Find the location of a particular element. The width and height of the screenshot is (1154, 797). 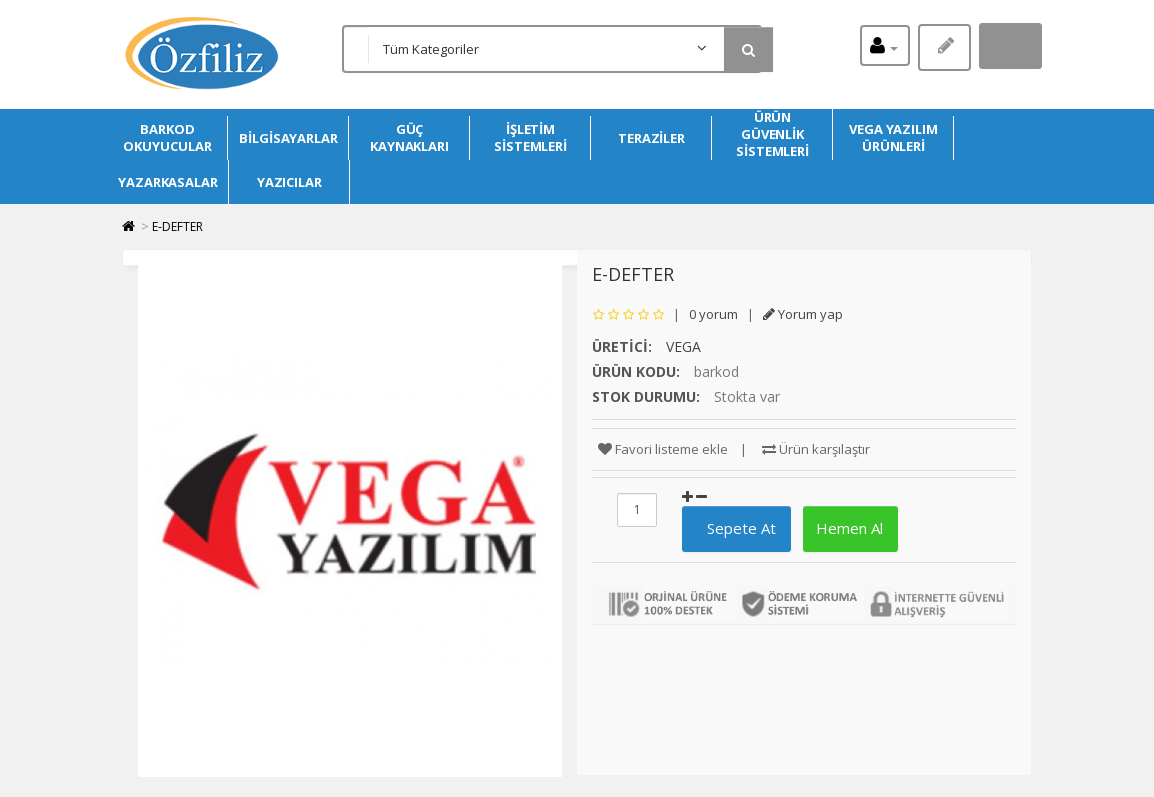

GÜÇ KAYNAKLARI is located at coordinates (409, 137).